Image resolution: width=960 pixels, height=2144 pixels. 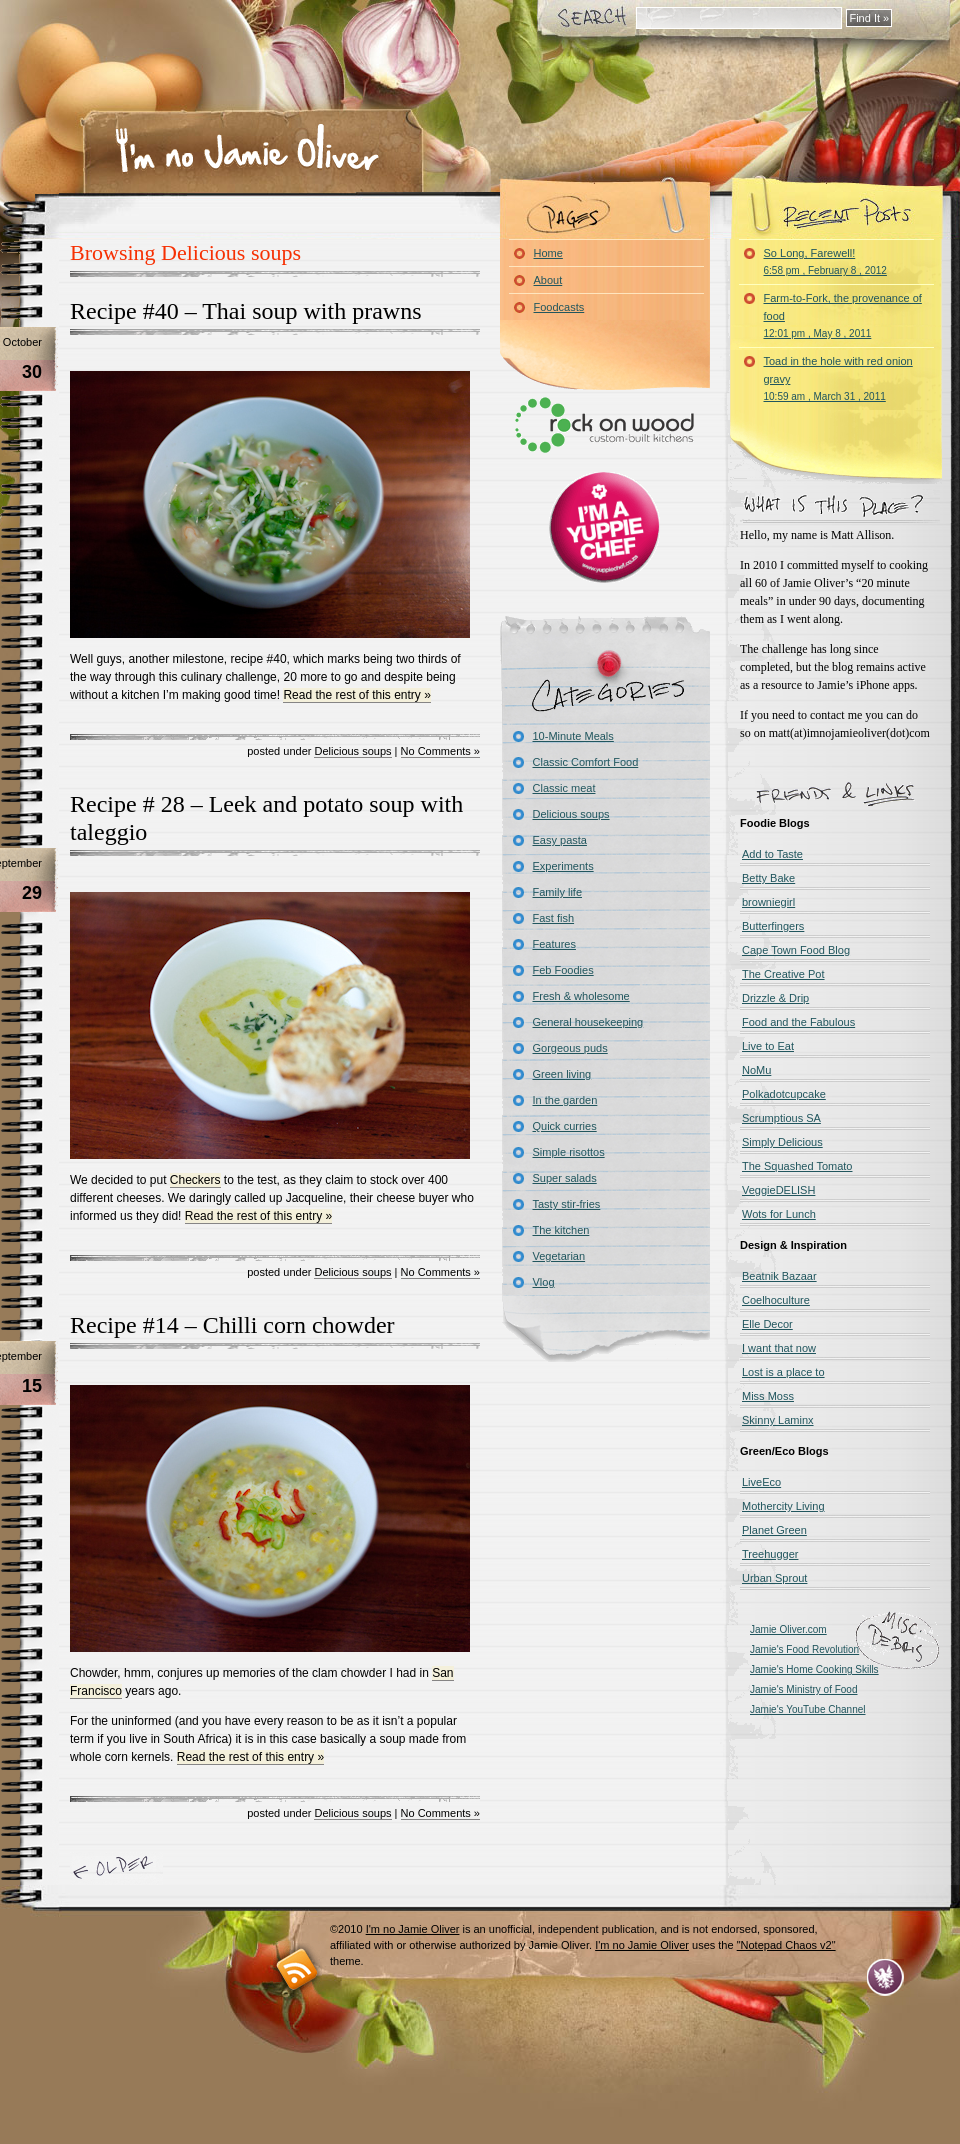 I want to click on Jamie's Ministry of Food, so click(x=804, y=1689).